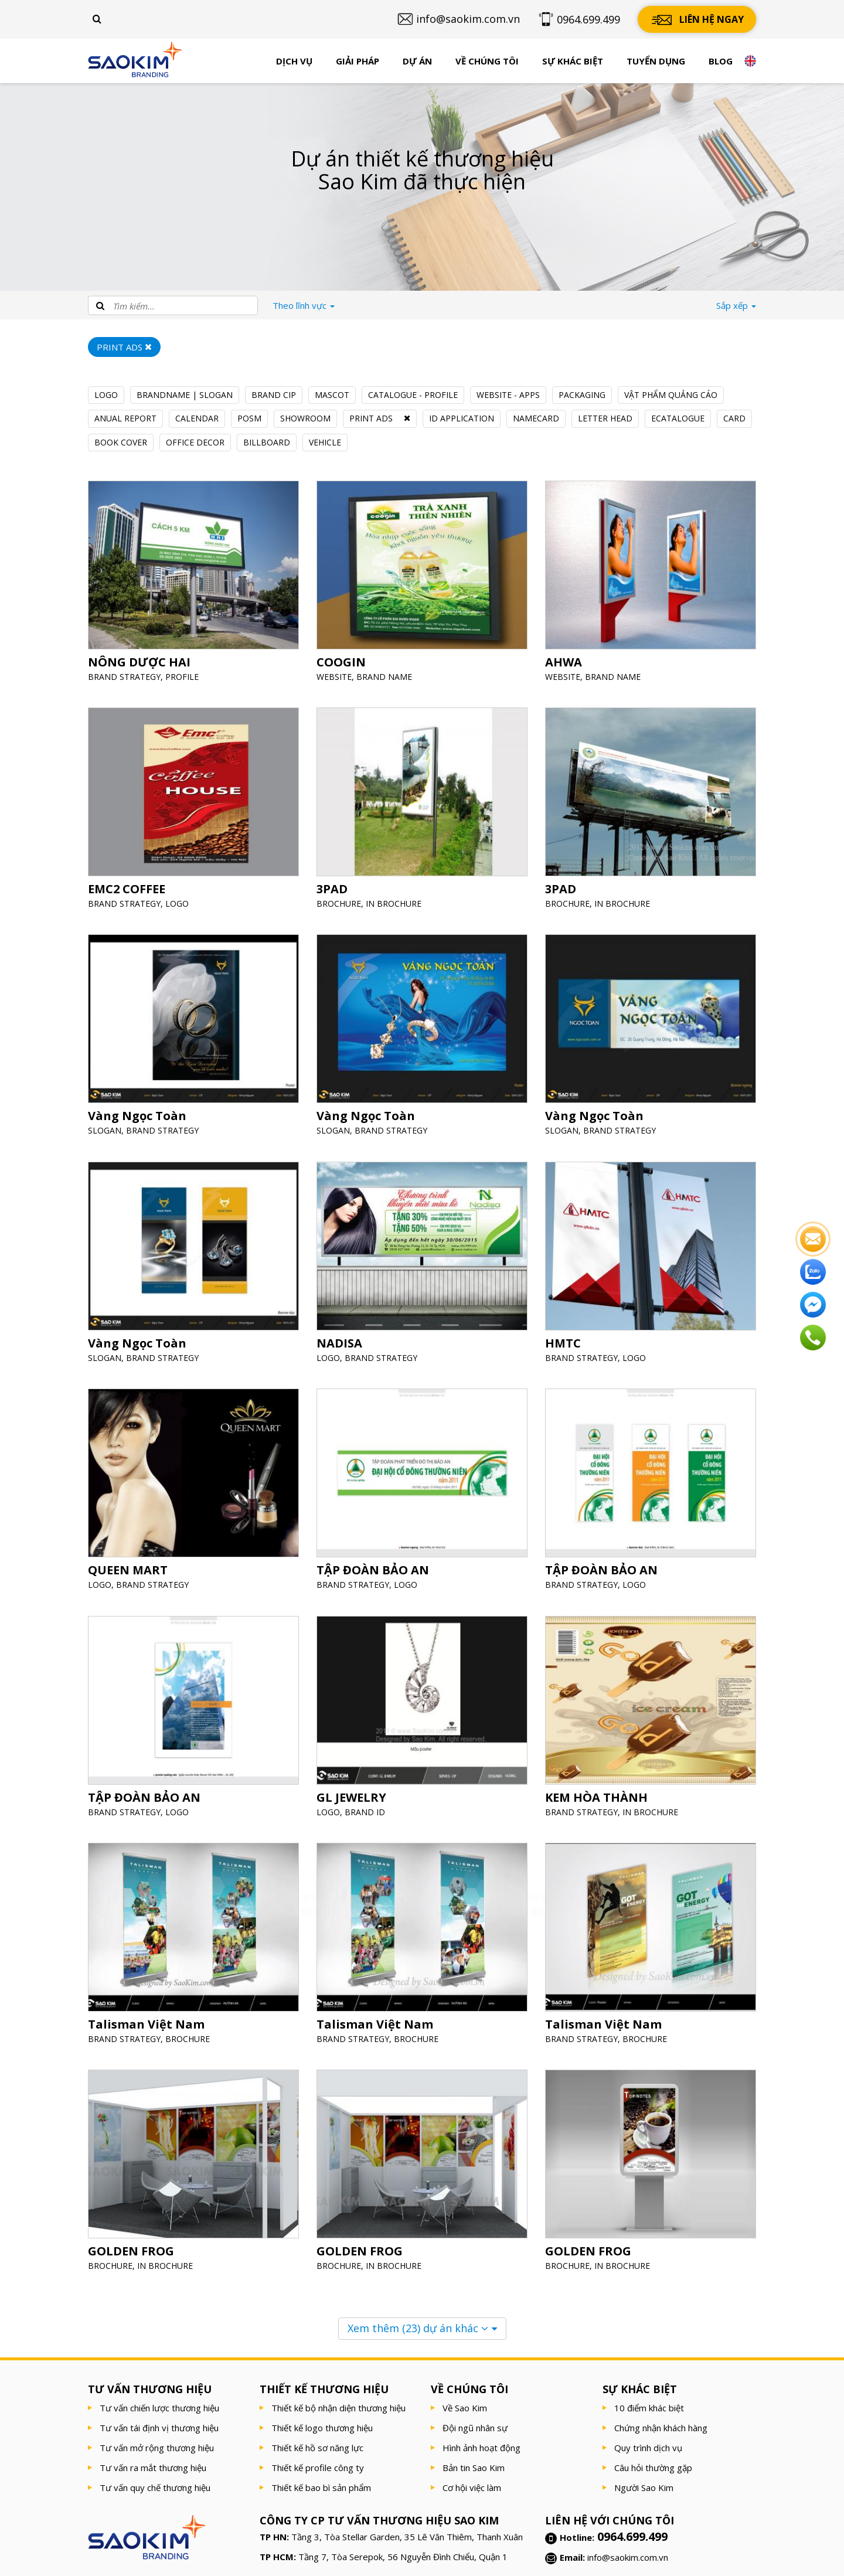 The width and height of the screenshot is (844, 2576). What do you see at coordinates (273, 394) in the screenshot?
I see `BRAND CIP` at bounding box center [273, 394].